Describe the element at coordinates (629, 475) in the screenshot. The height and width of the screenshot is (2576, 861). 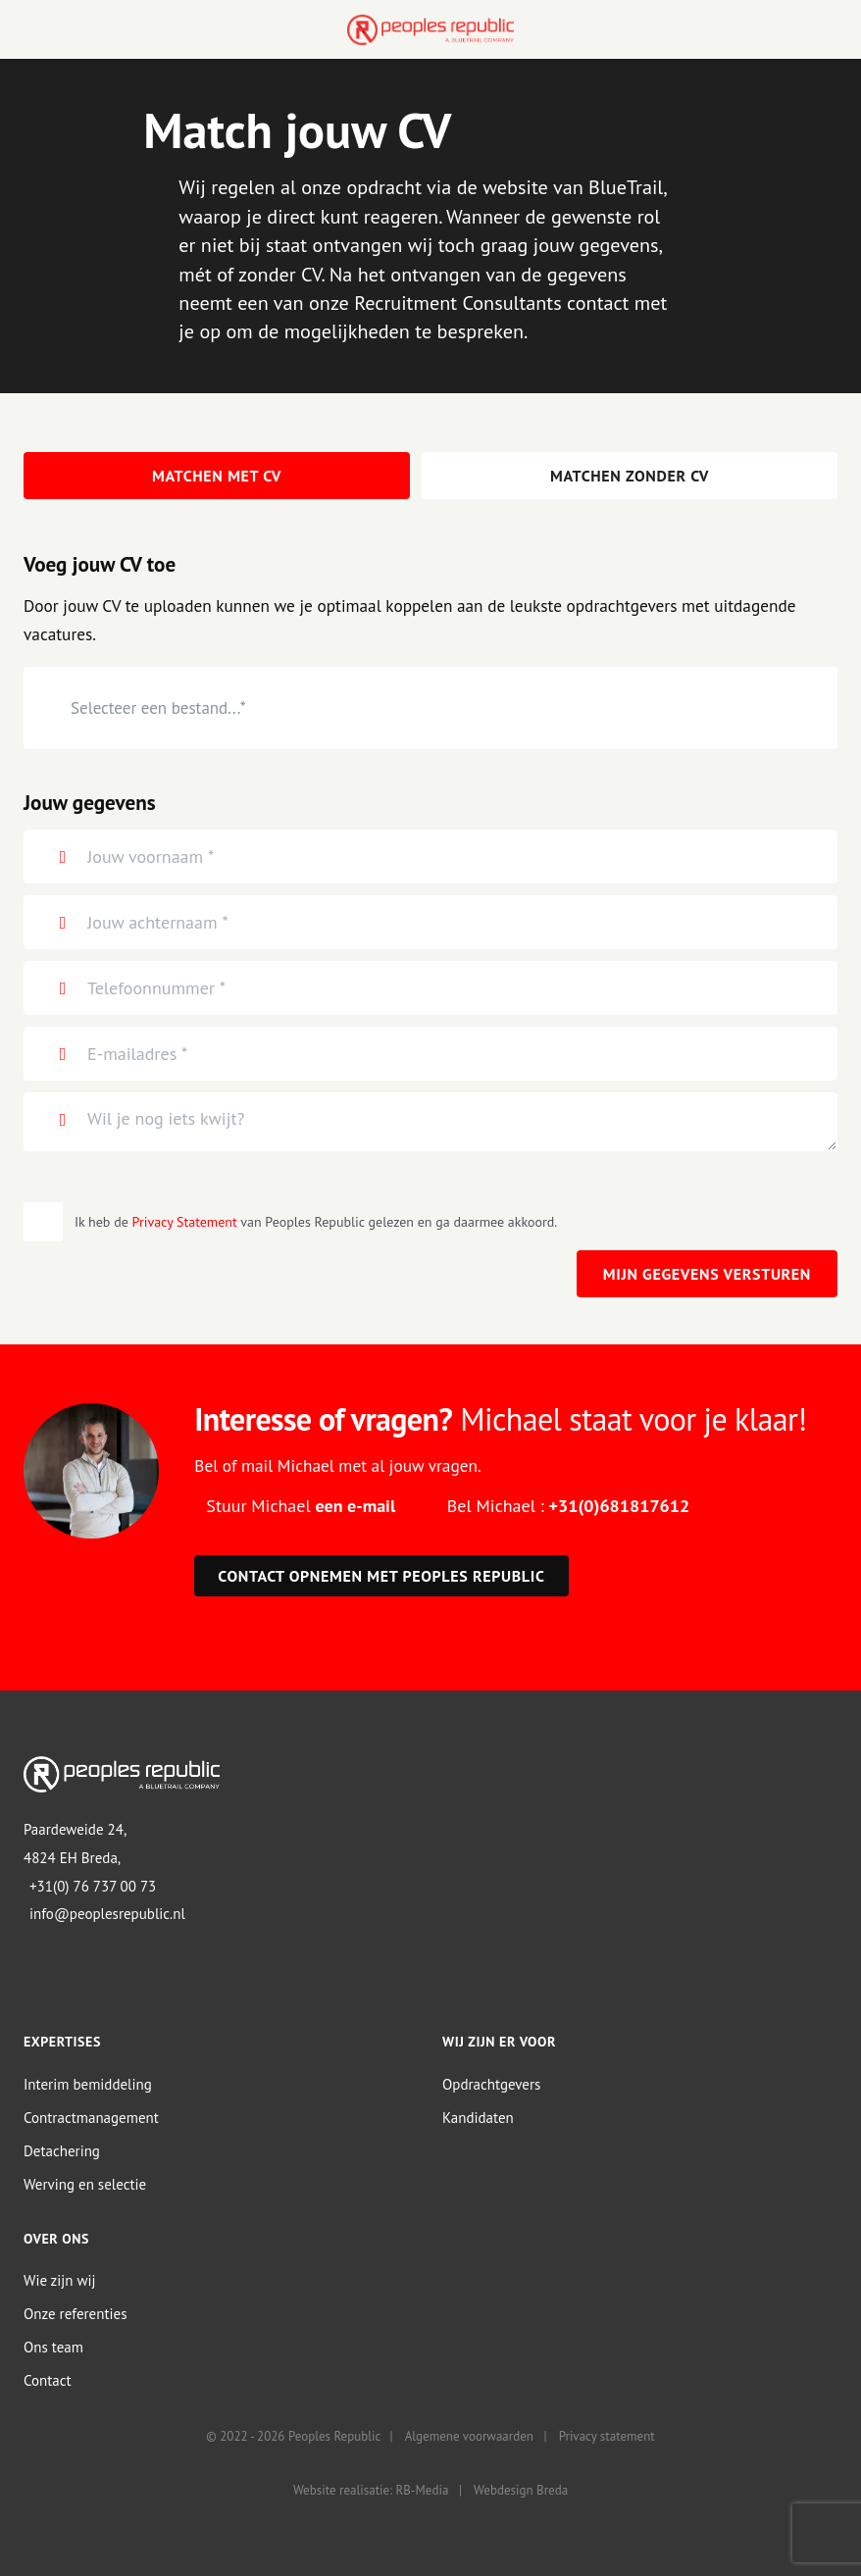
I see `Matchen zonder CV` at that location.